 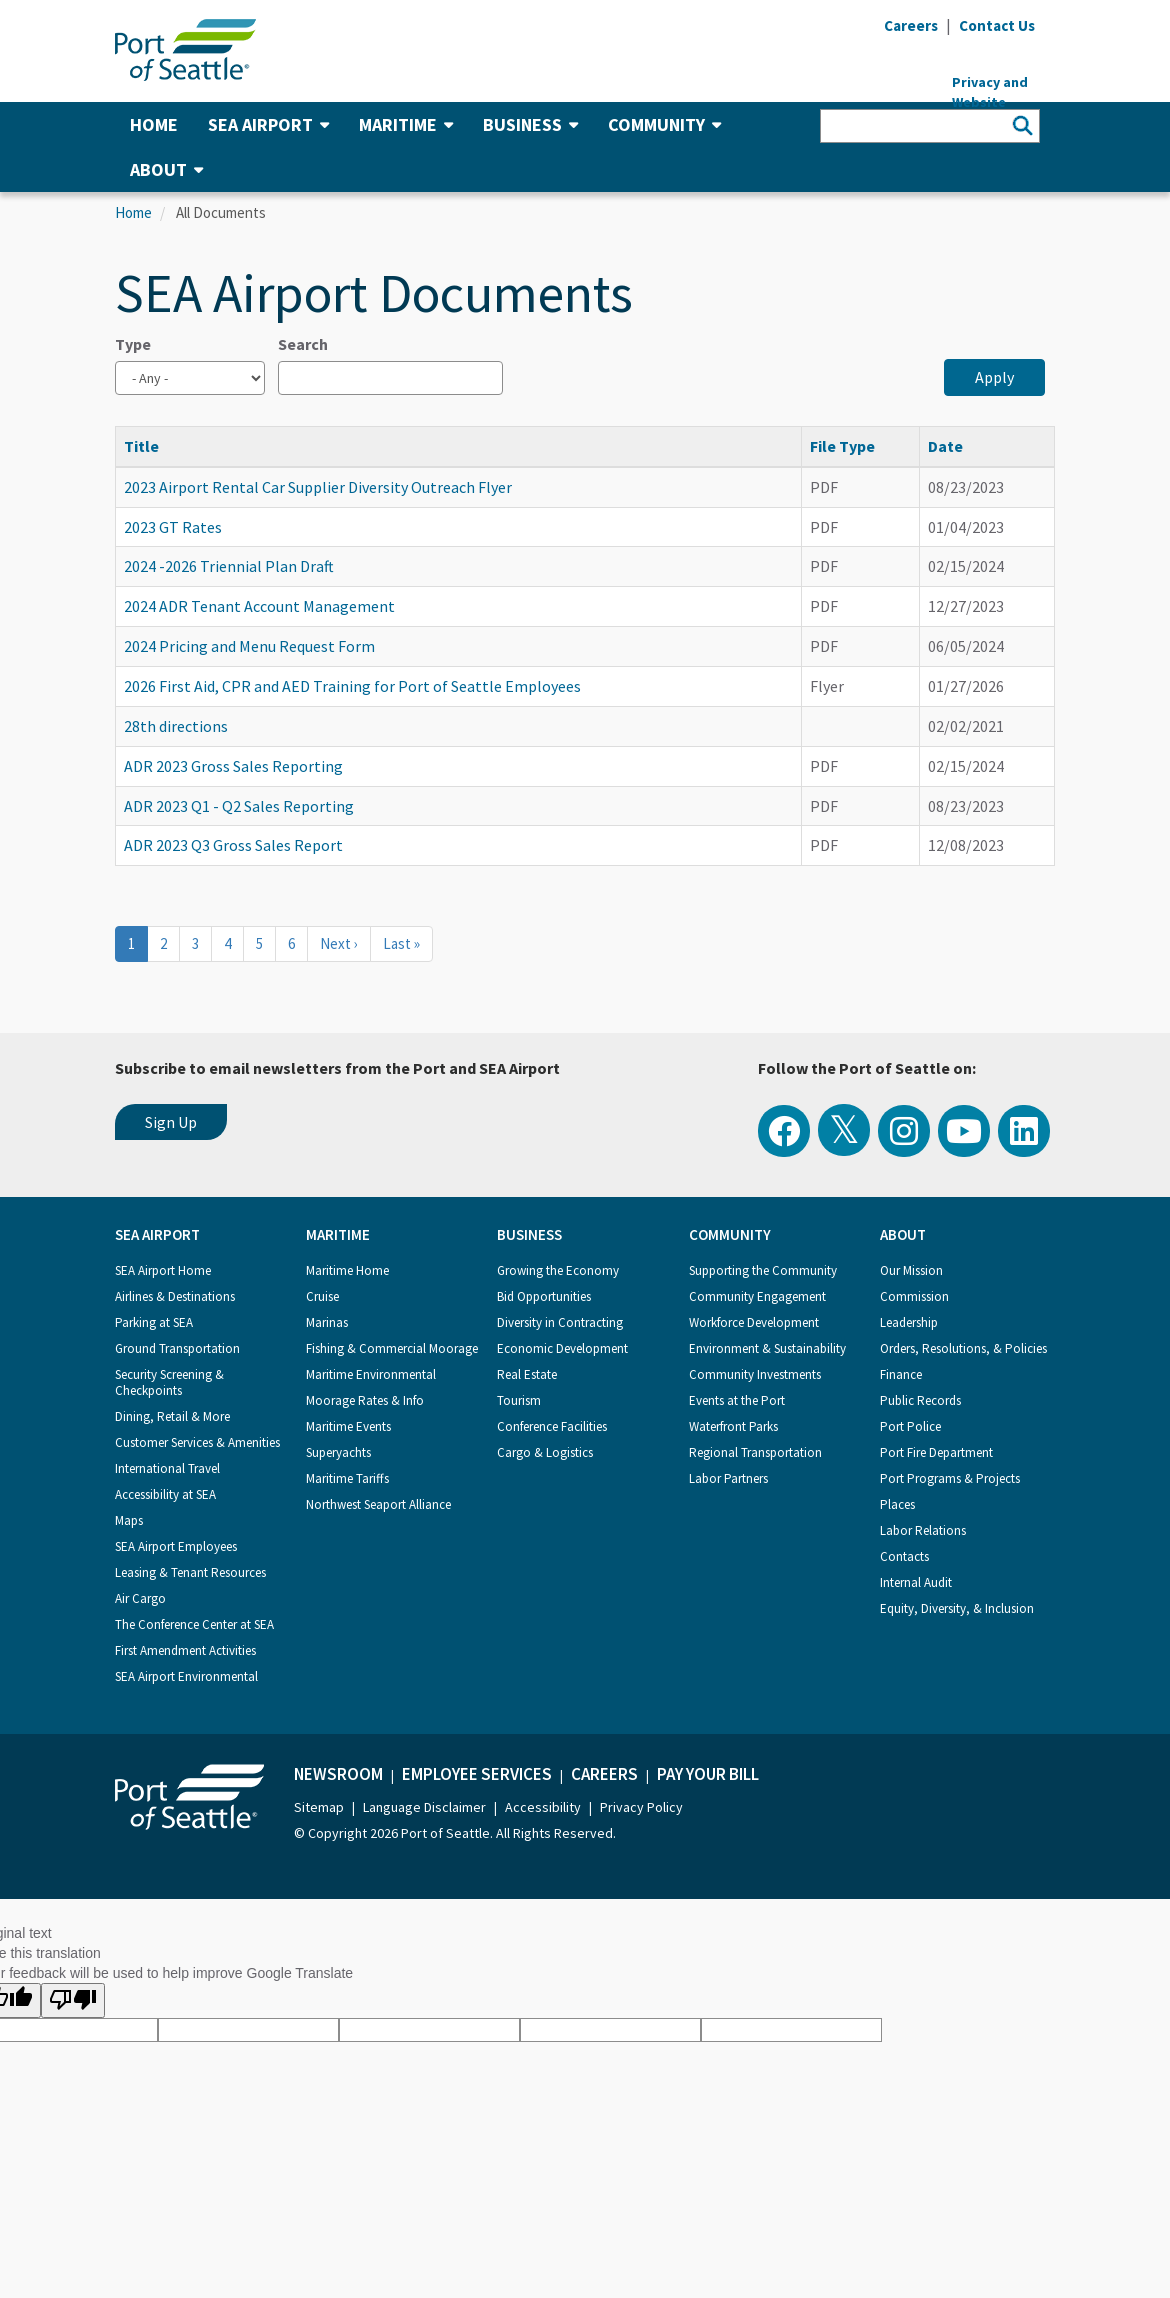 What do you see at coordinates (185, 1650) in the screenshot?
I see `First Amendment Activities` at bounding box center [185, 1650].